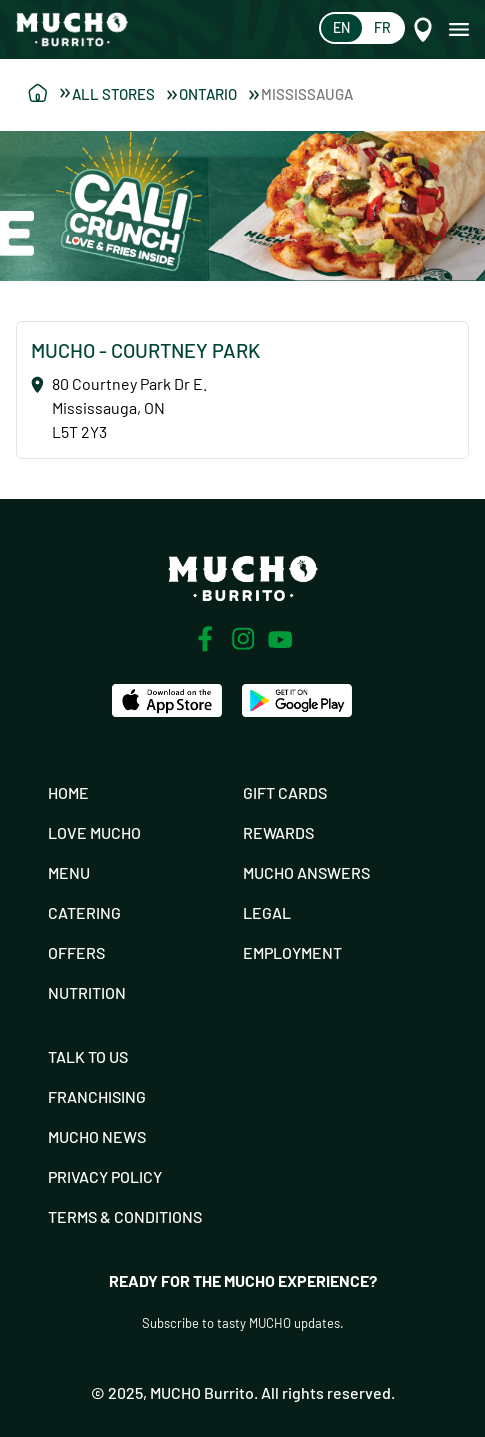 The height and width of the screenshot is (1437, 485). Describe the element at coordinates (219, 94) in the screenshot. I see `Ontario` at that location.